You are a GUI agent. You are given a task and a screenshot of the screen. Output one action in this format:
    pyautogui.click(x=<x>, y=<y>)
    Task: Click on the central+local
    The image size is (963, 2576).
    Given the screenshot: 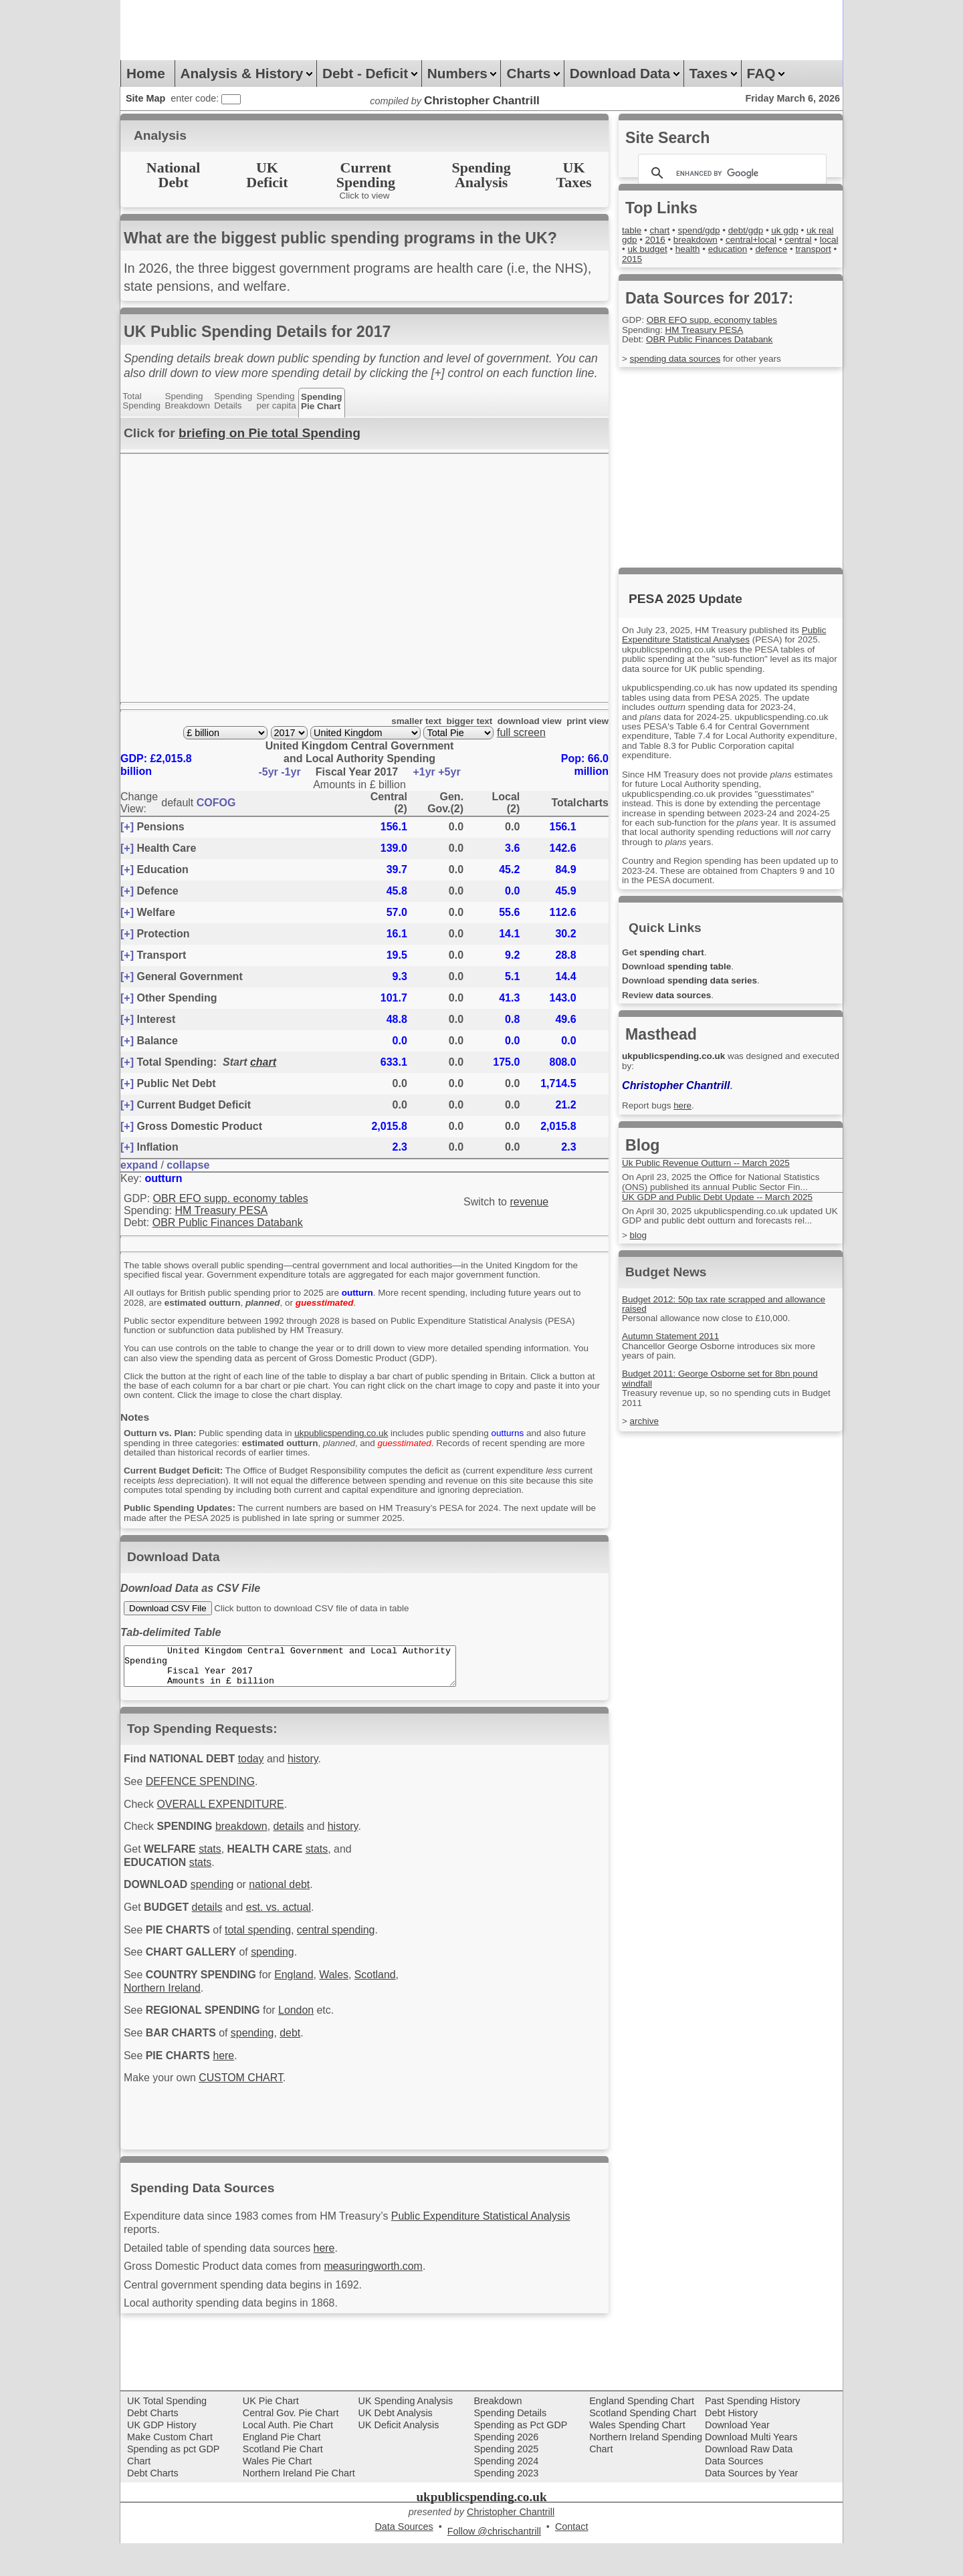 What is the action you would take?
    pyautogui.click(x=779, y=240)
    